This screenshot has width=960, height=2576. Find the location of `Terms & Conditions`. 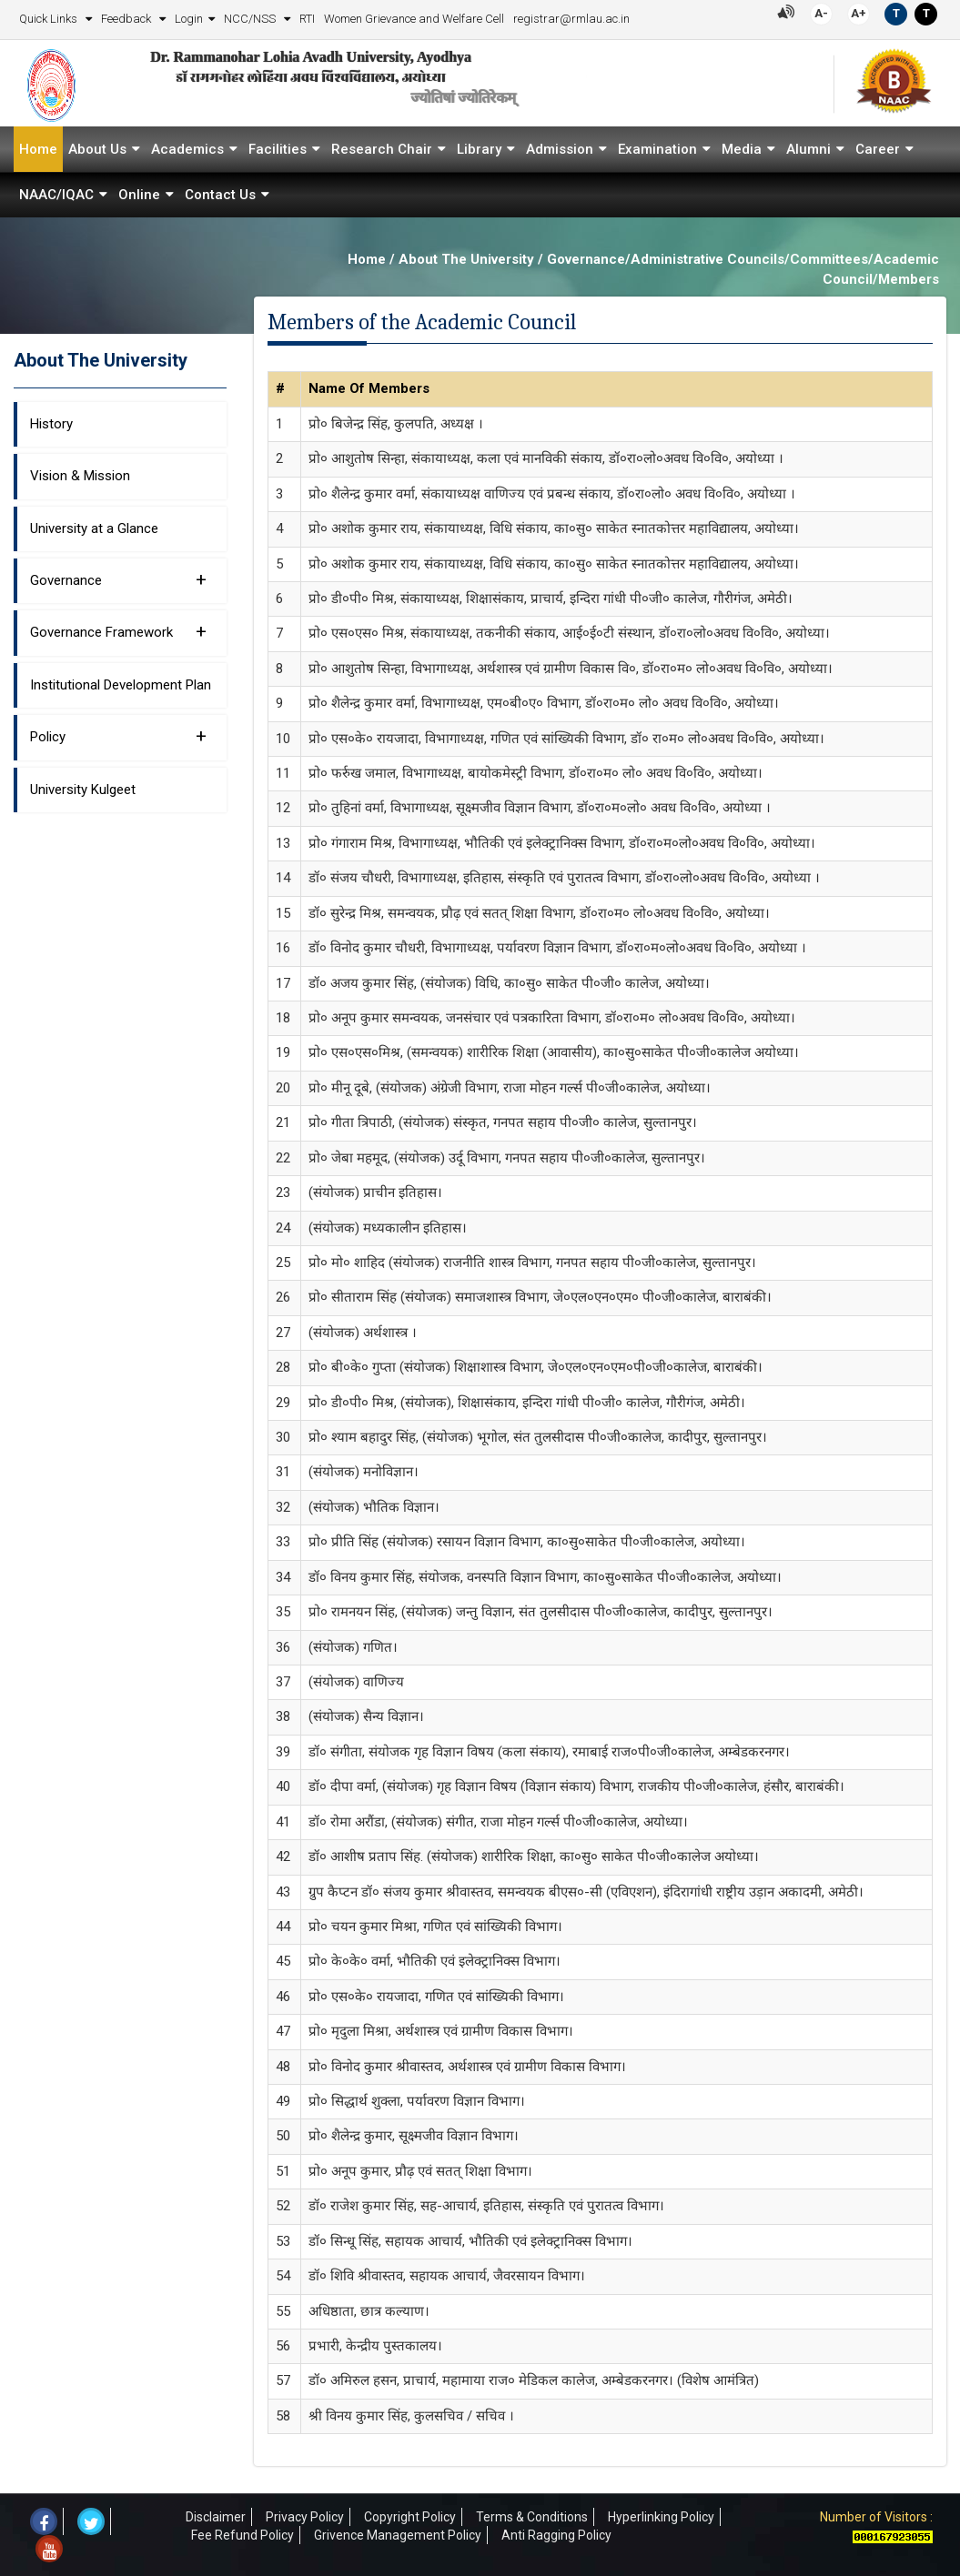

Terms & Conditions is located at coordinates (532, 2517).